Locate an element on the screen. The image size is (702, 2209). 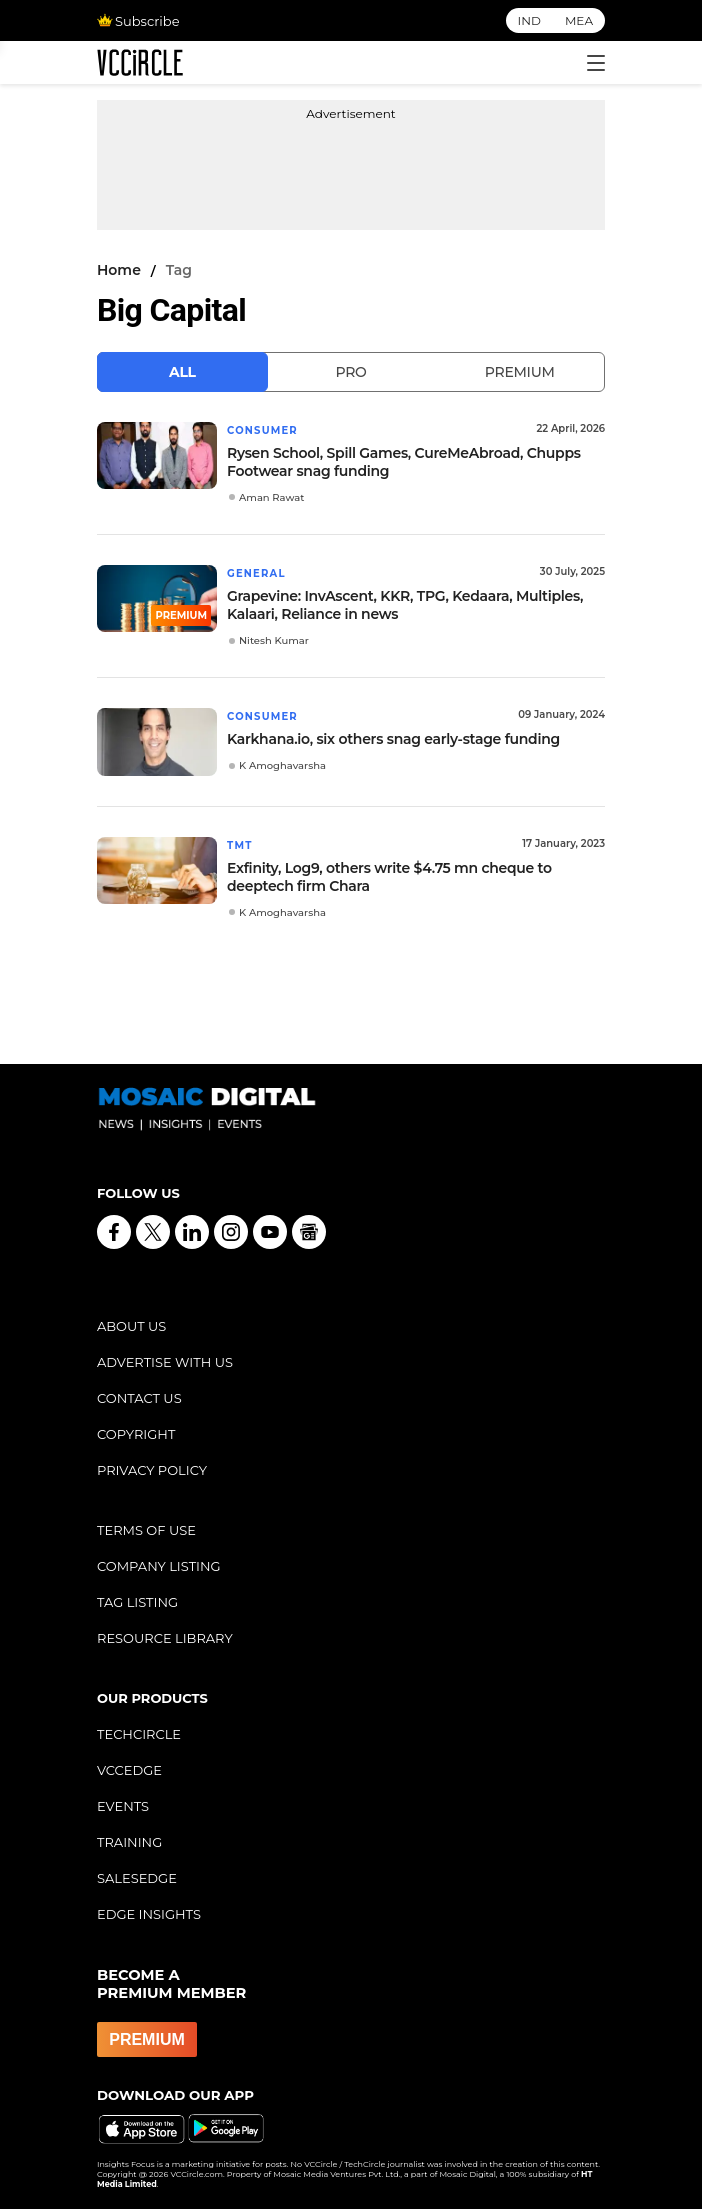
TECHCIRCLE is located at coordinates (139, 1734).